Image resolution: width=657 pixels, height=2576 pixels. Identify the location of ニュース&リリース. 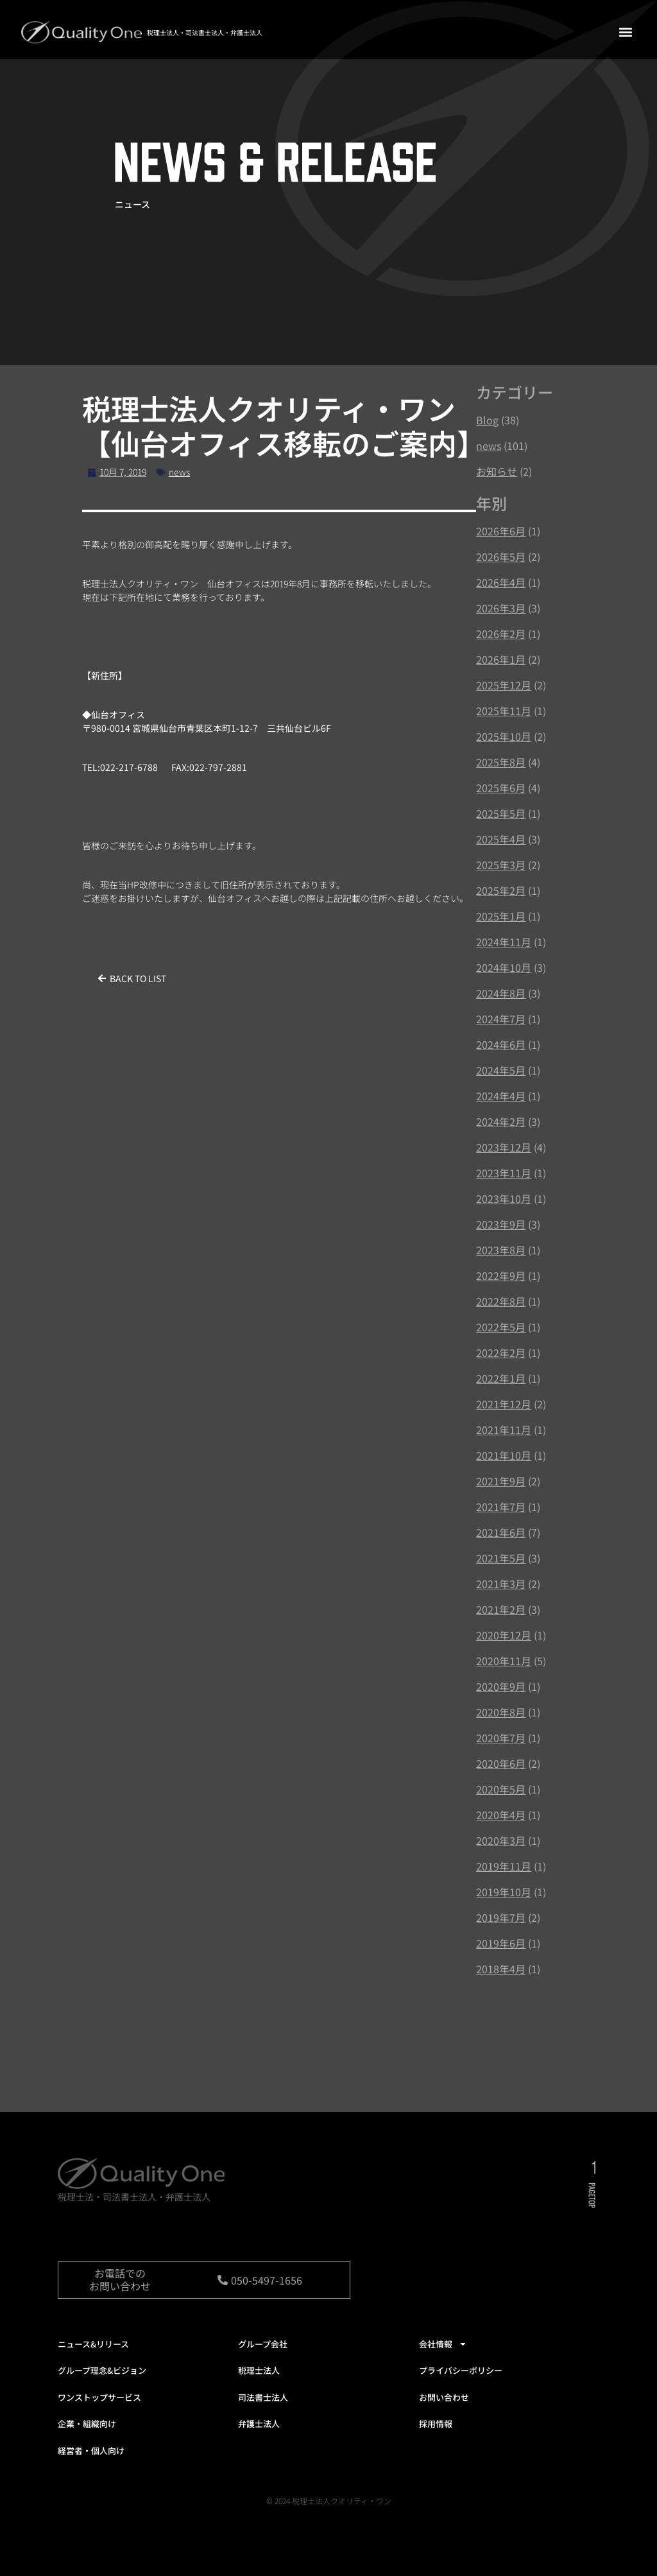
(93, 2344).